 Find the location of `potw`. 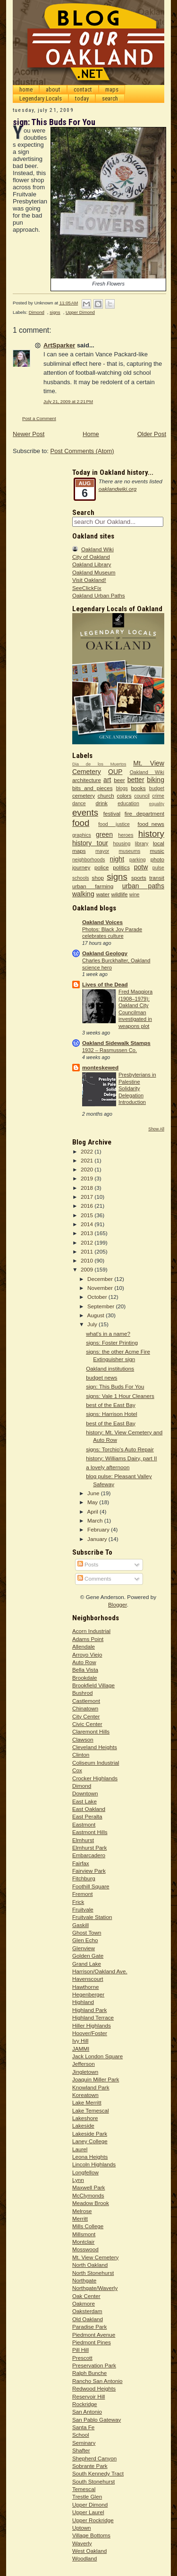

potw is located at coordinates (141, 867).